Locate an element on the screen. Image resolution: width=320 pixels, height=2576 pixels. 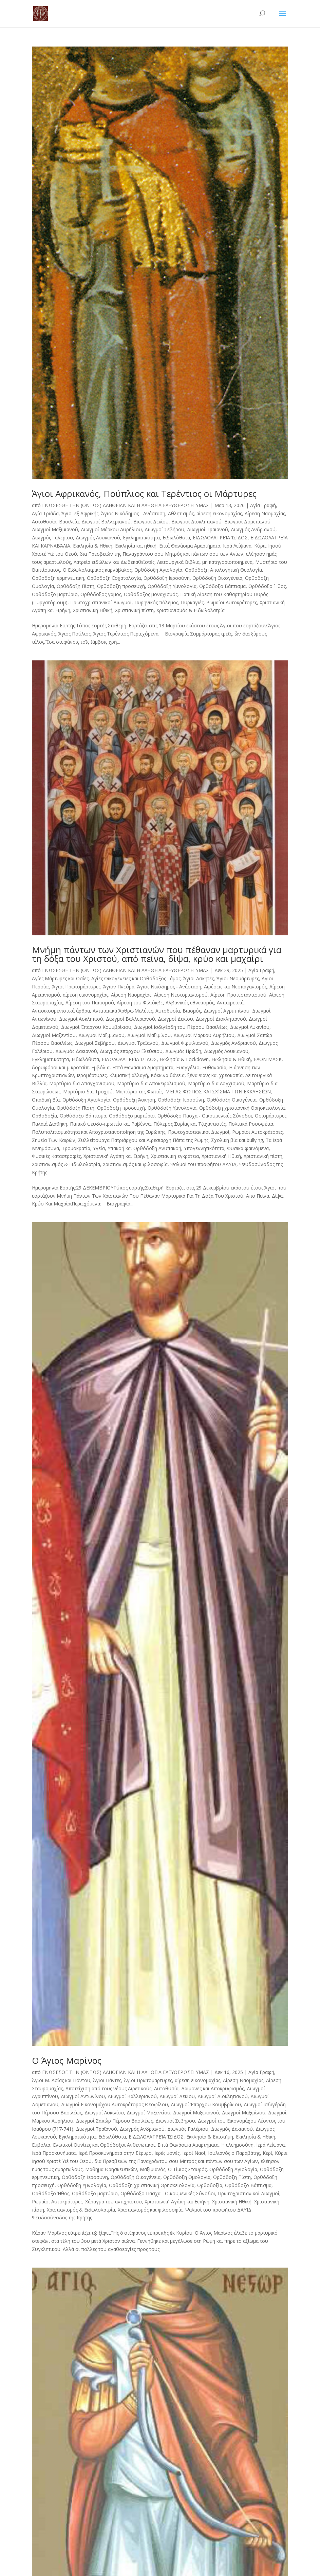
Διωγμοί Σεβήρου is located at coordinates (164, 529).